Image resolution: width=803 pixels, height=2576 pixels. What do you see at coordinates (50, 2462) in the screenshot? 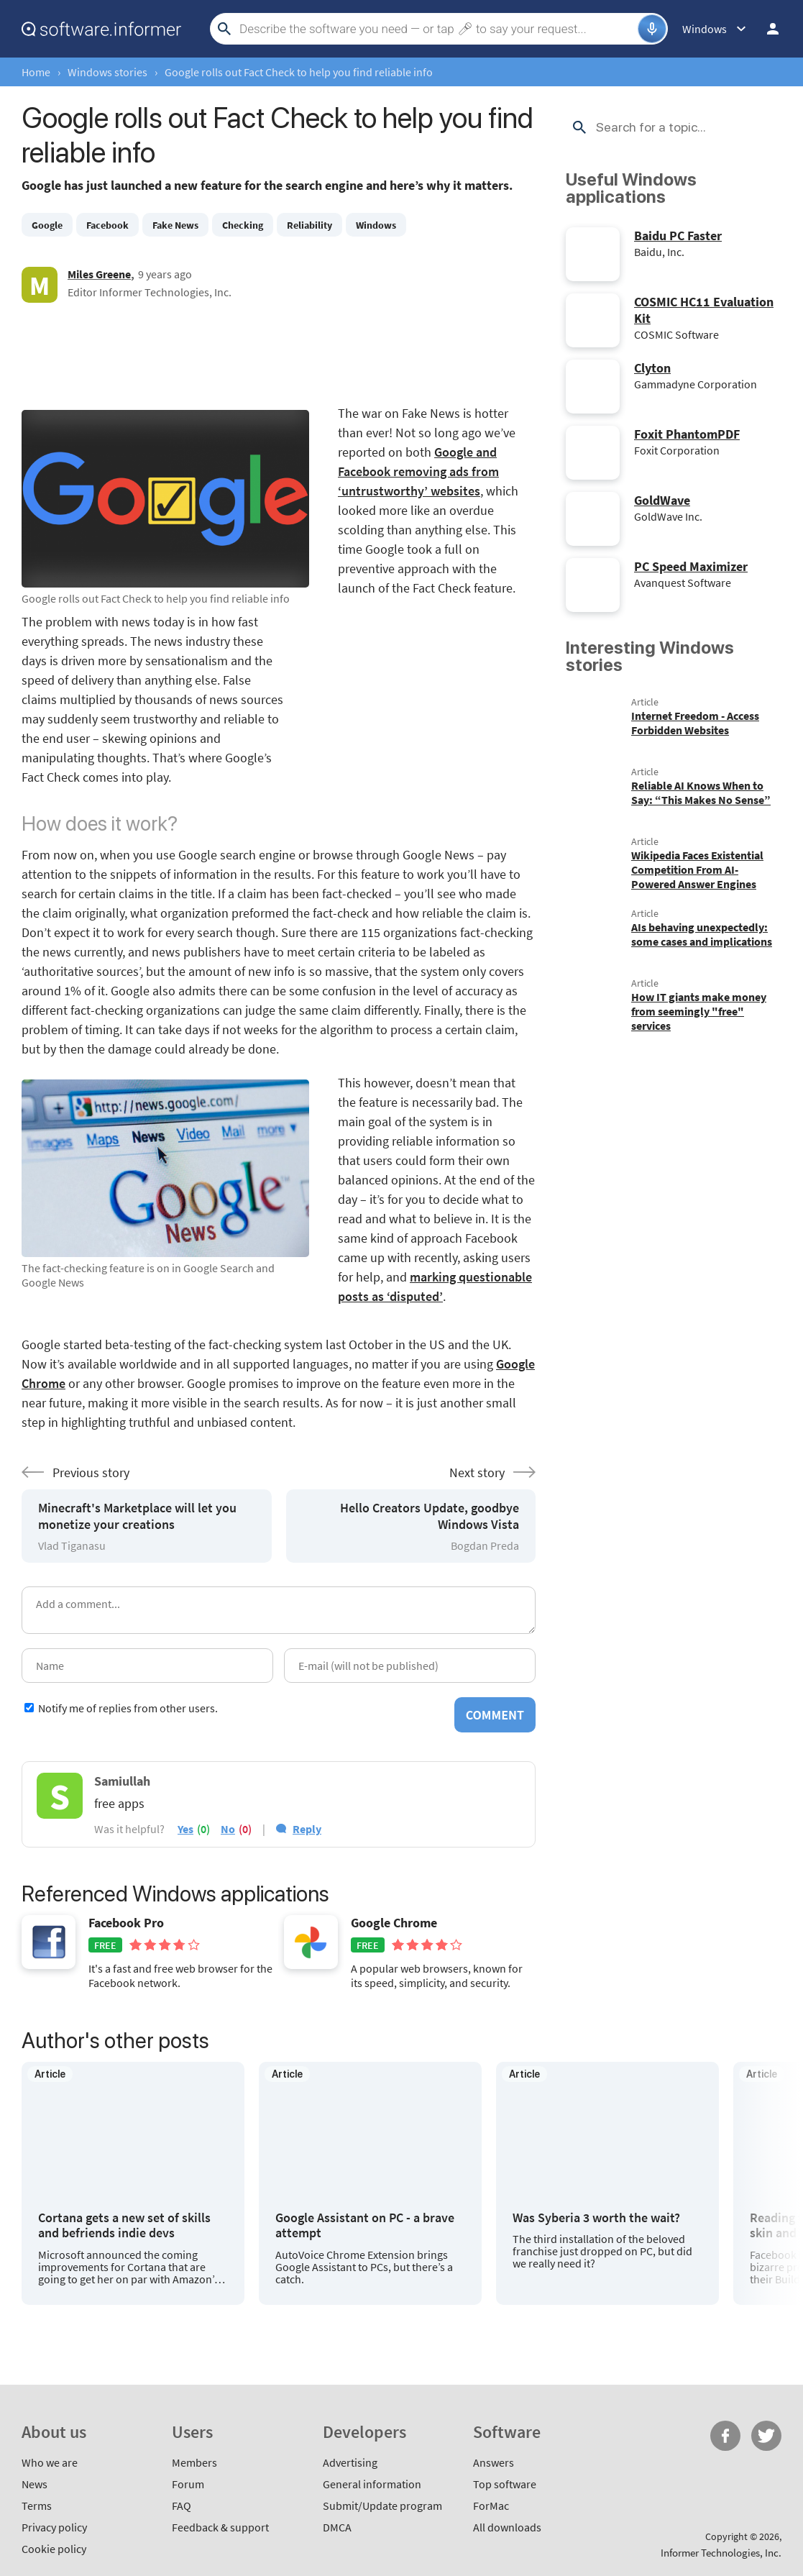
I see `Who we are` at bounding box center [50, 2462].